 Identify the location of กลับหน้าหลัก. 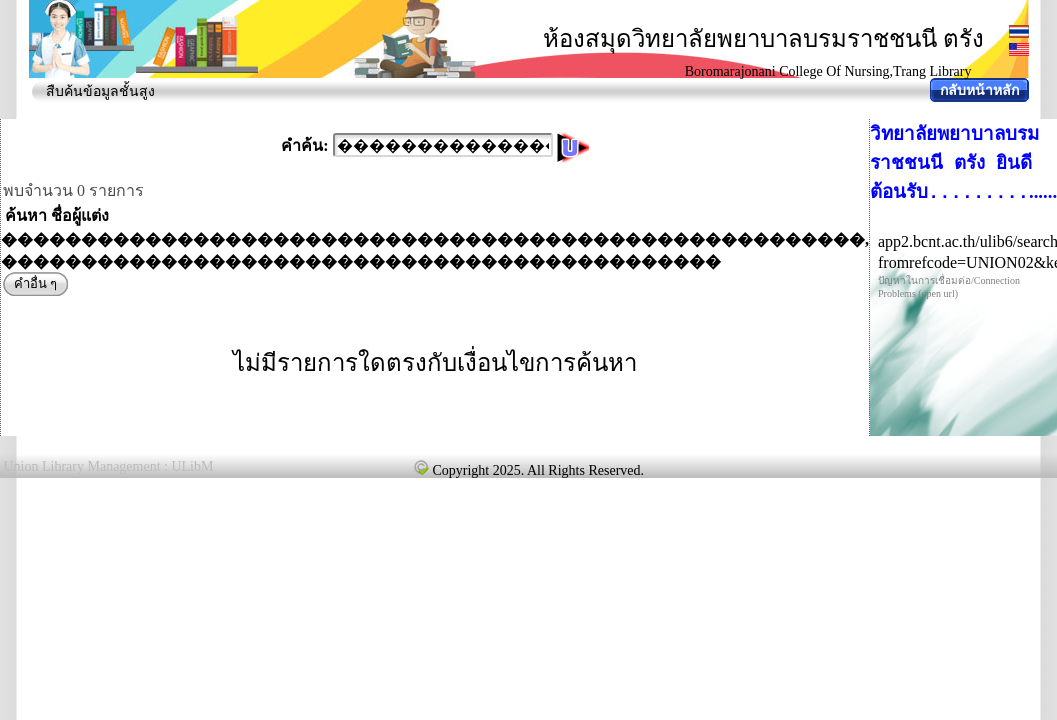
(979, 90).